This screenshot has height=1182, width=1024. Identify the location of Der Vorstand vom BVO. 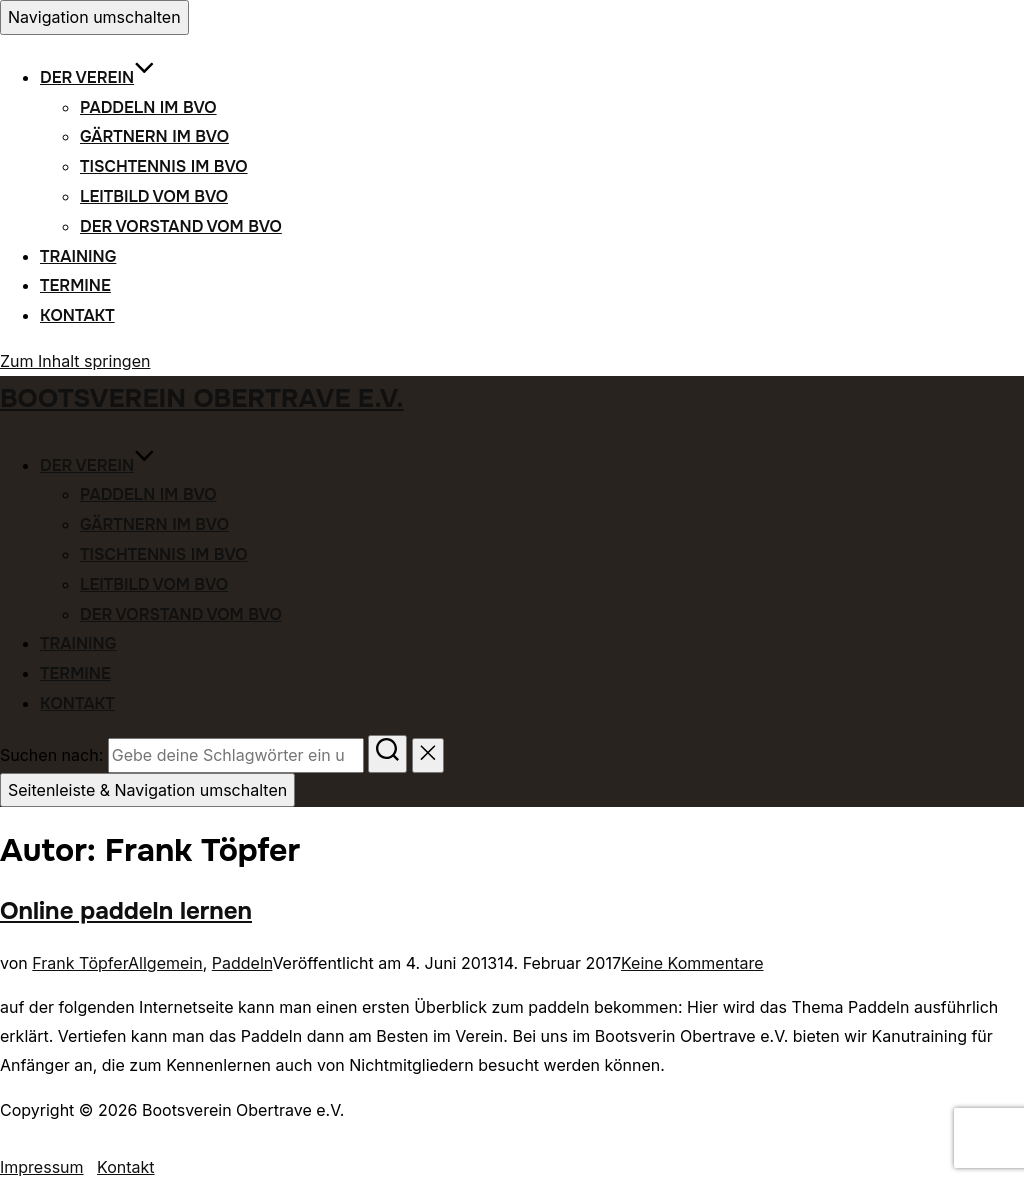
(181, 226).